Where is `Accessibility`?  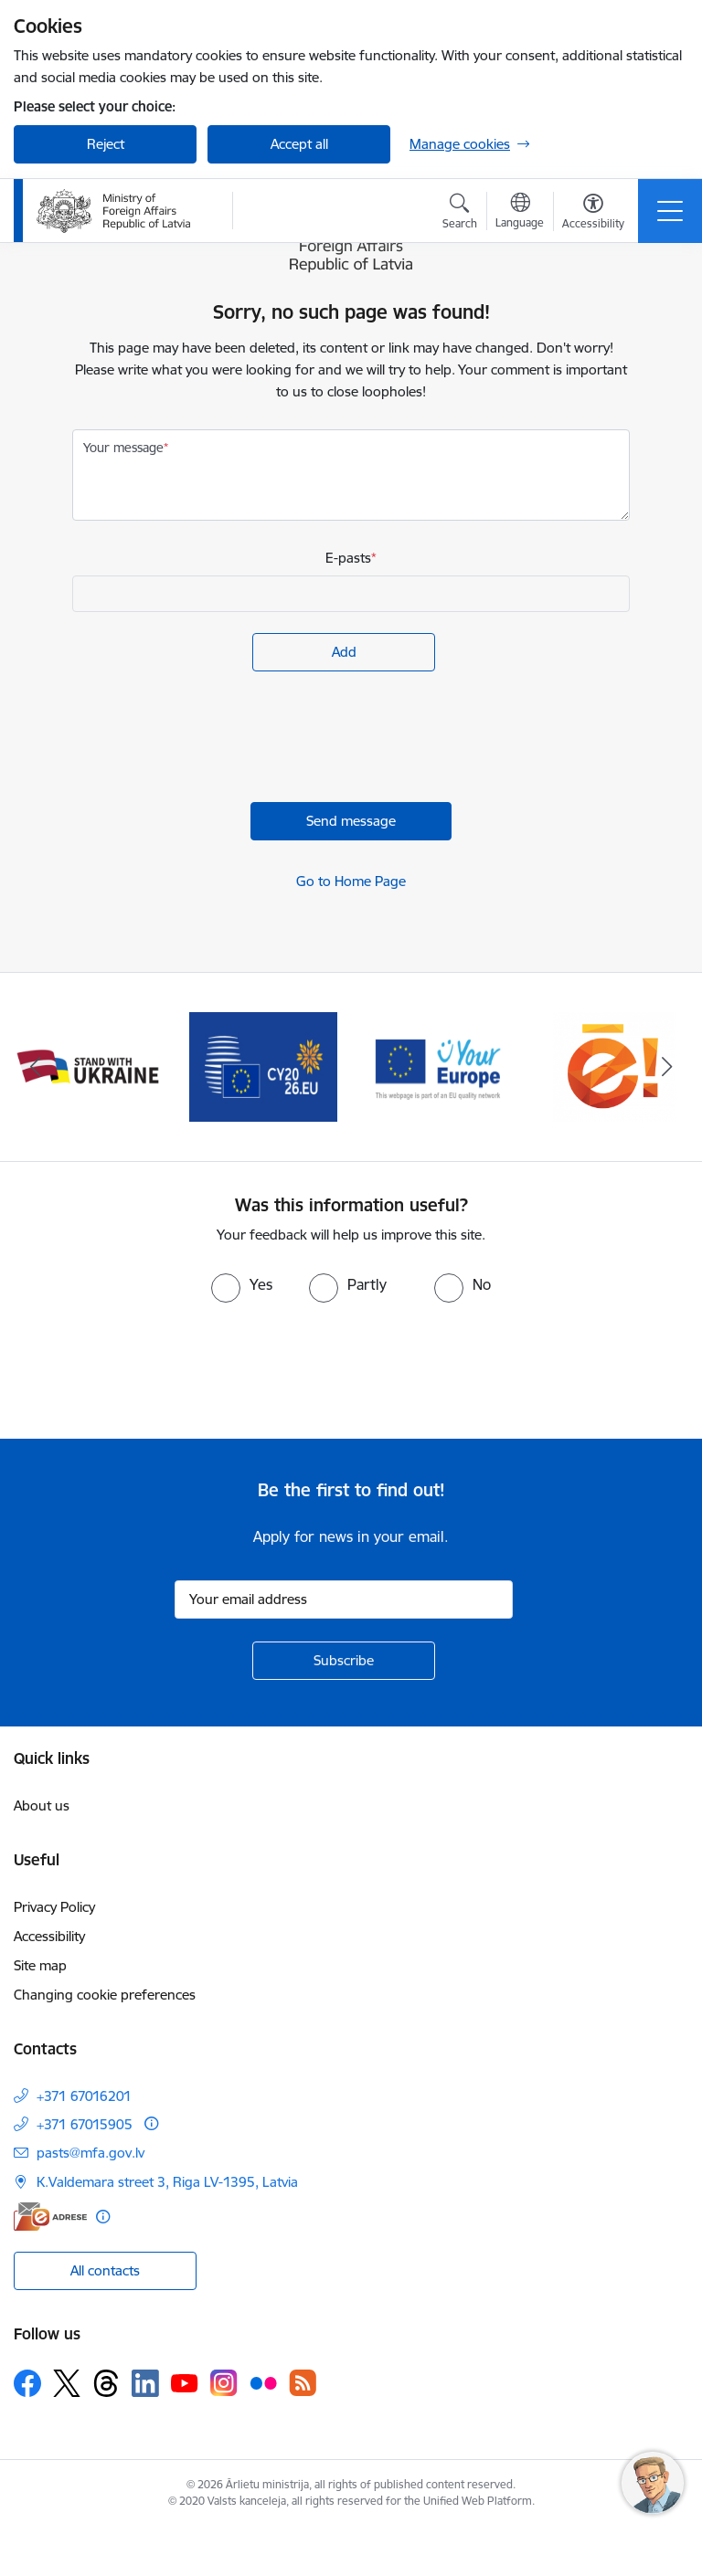 Accessibility is located at coordinates (49, 1936).